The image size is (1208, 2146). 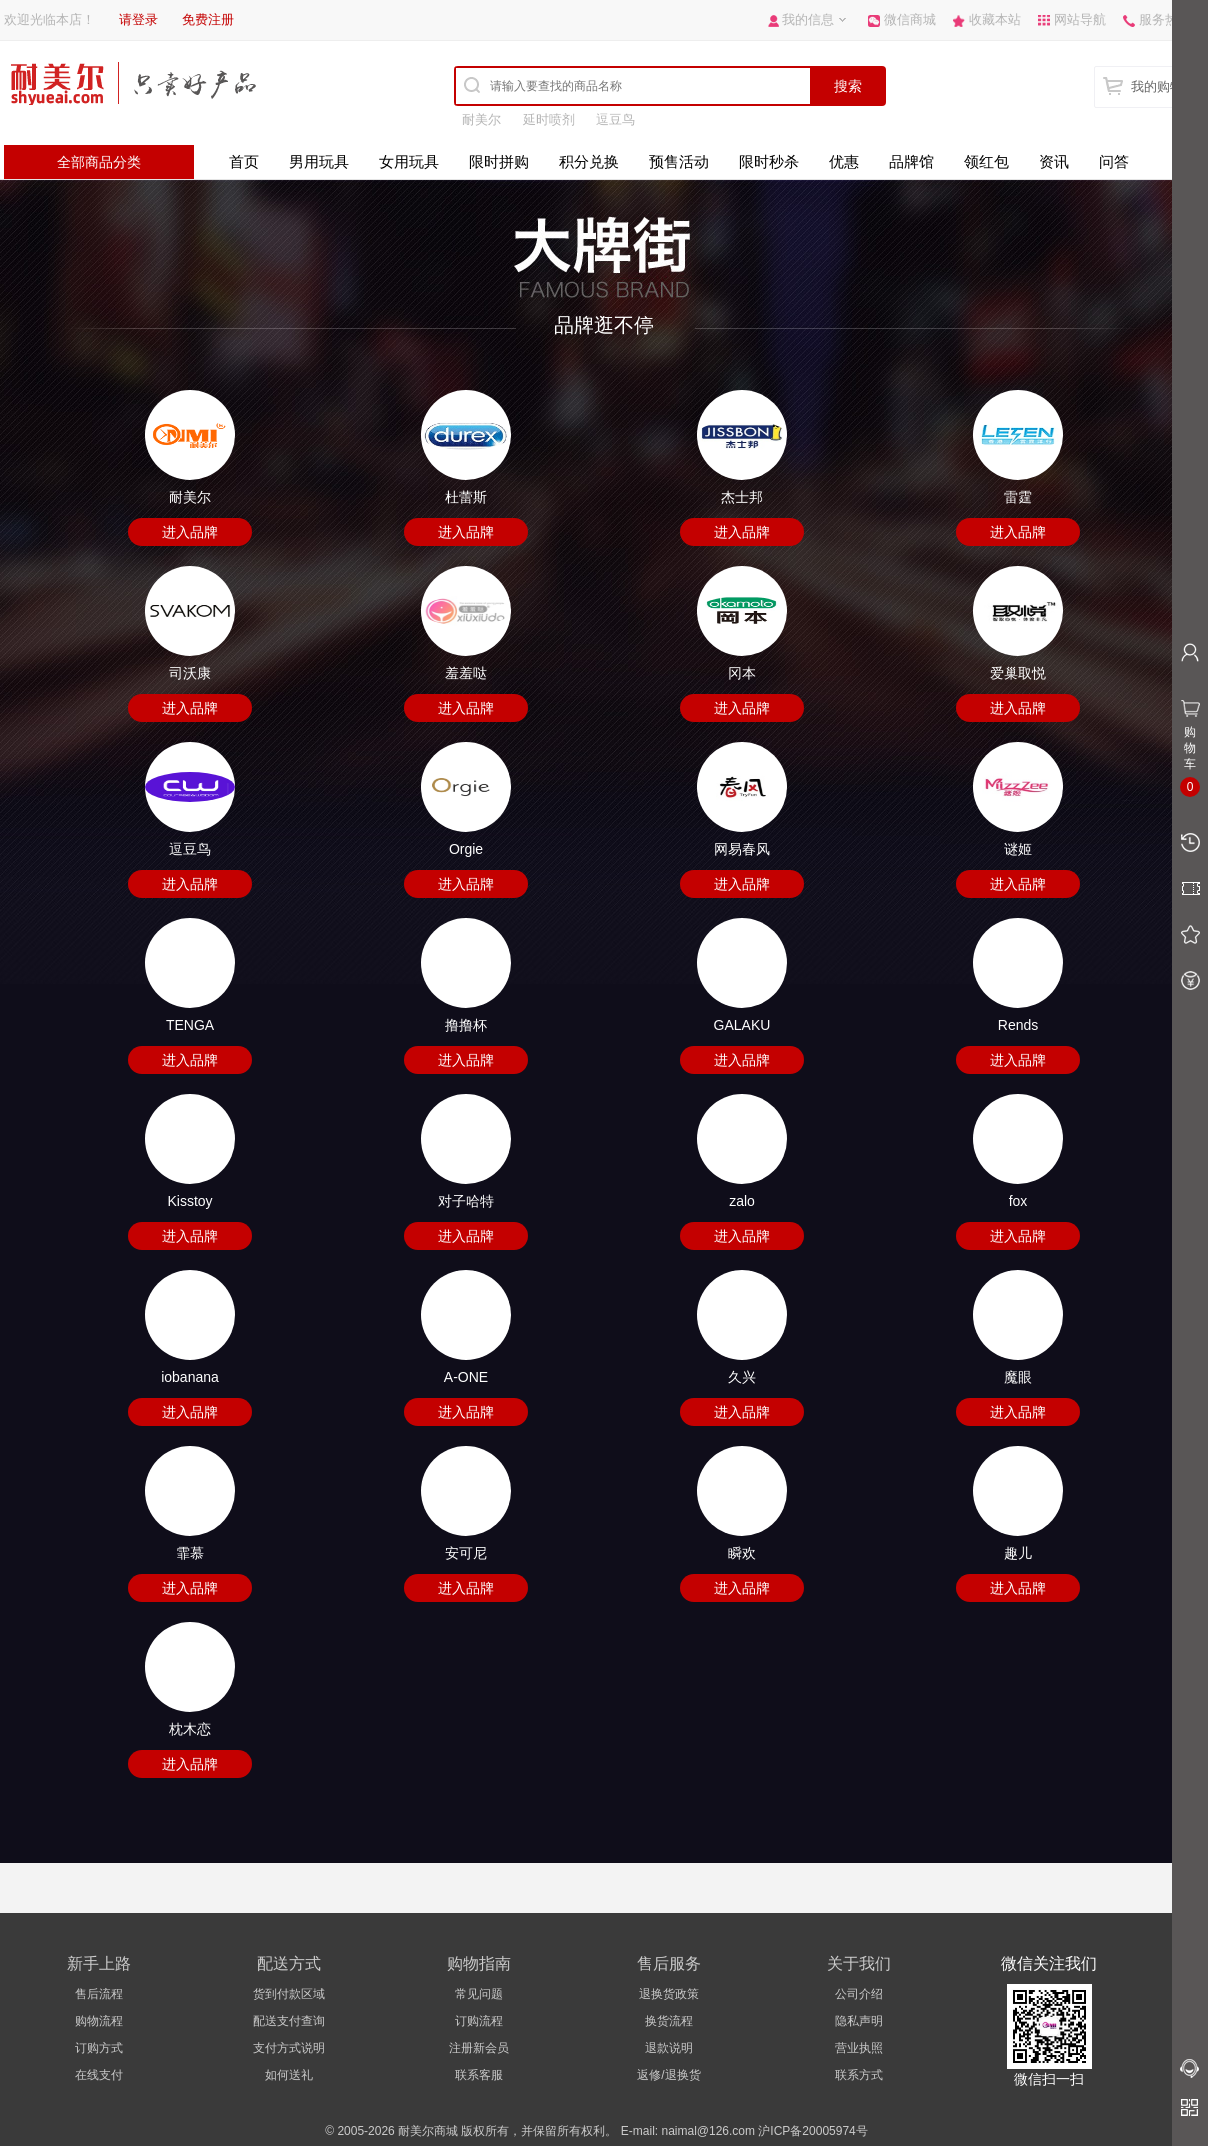 What do you see at coordinates (859, 2021) in the screenshot?
I see `隐私声明` at bounding box center [859, 2021].